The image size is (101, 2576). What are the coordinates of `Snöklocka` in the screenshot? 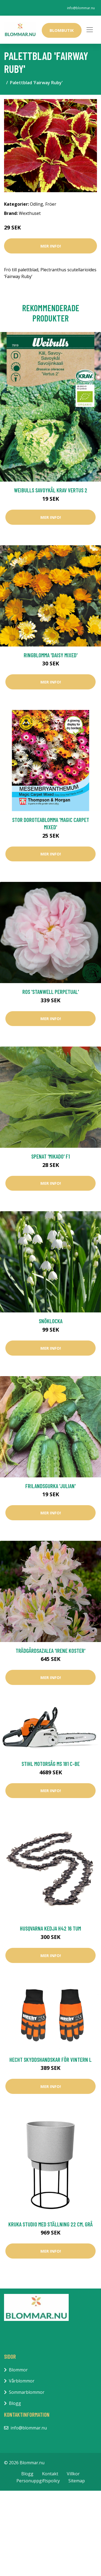 It's located at (50, 1321).